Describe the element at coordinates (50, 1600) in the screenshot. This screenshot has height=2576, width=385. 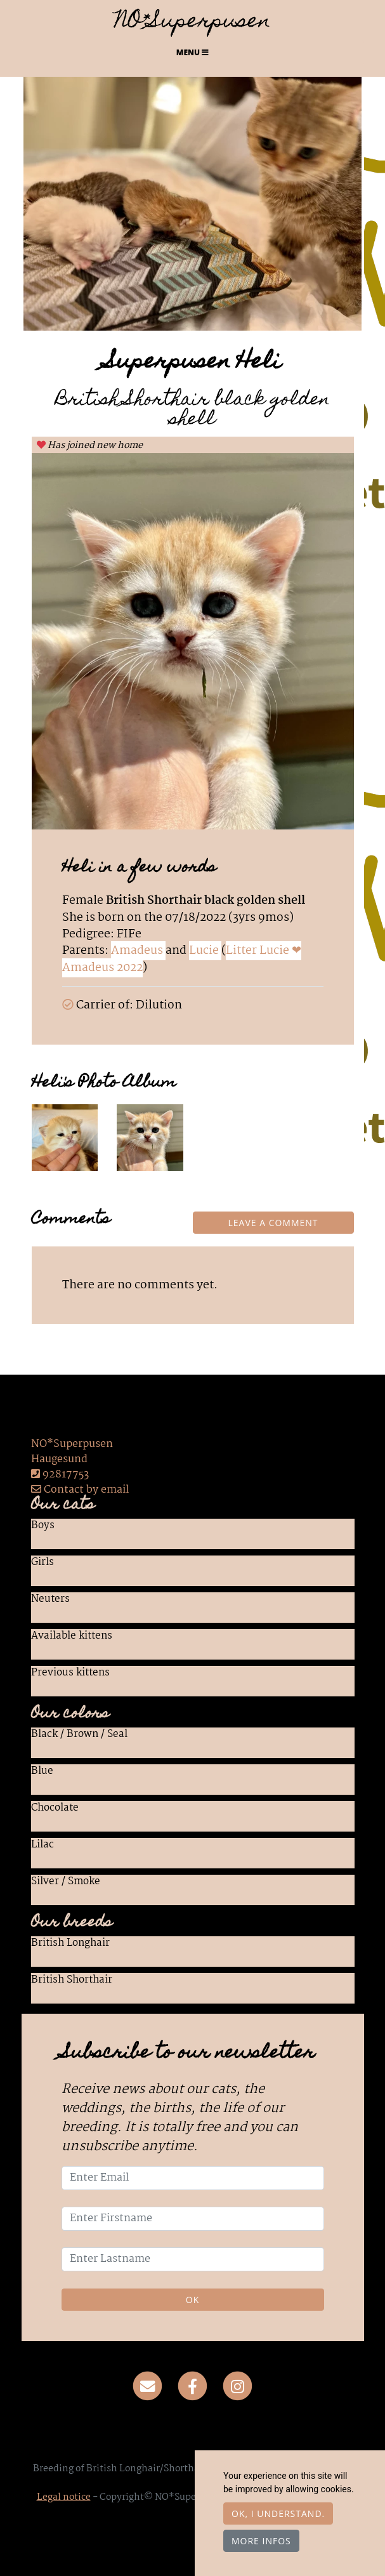
I see `Neuters` at that location.